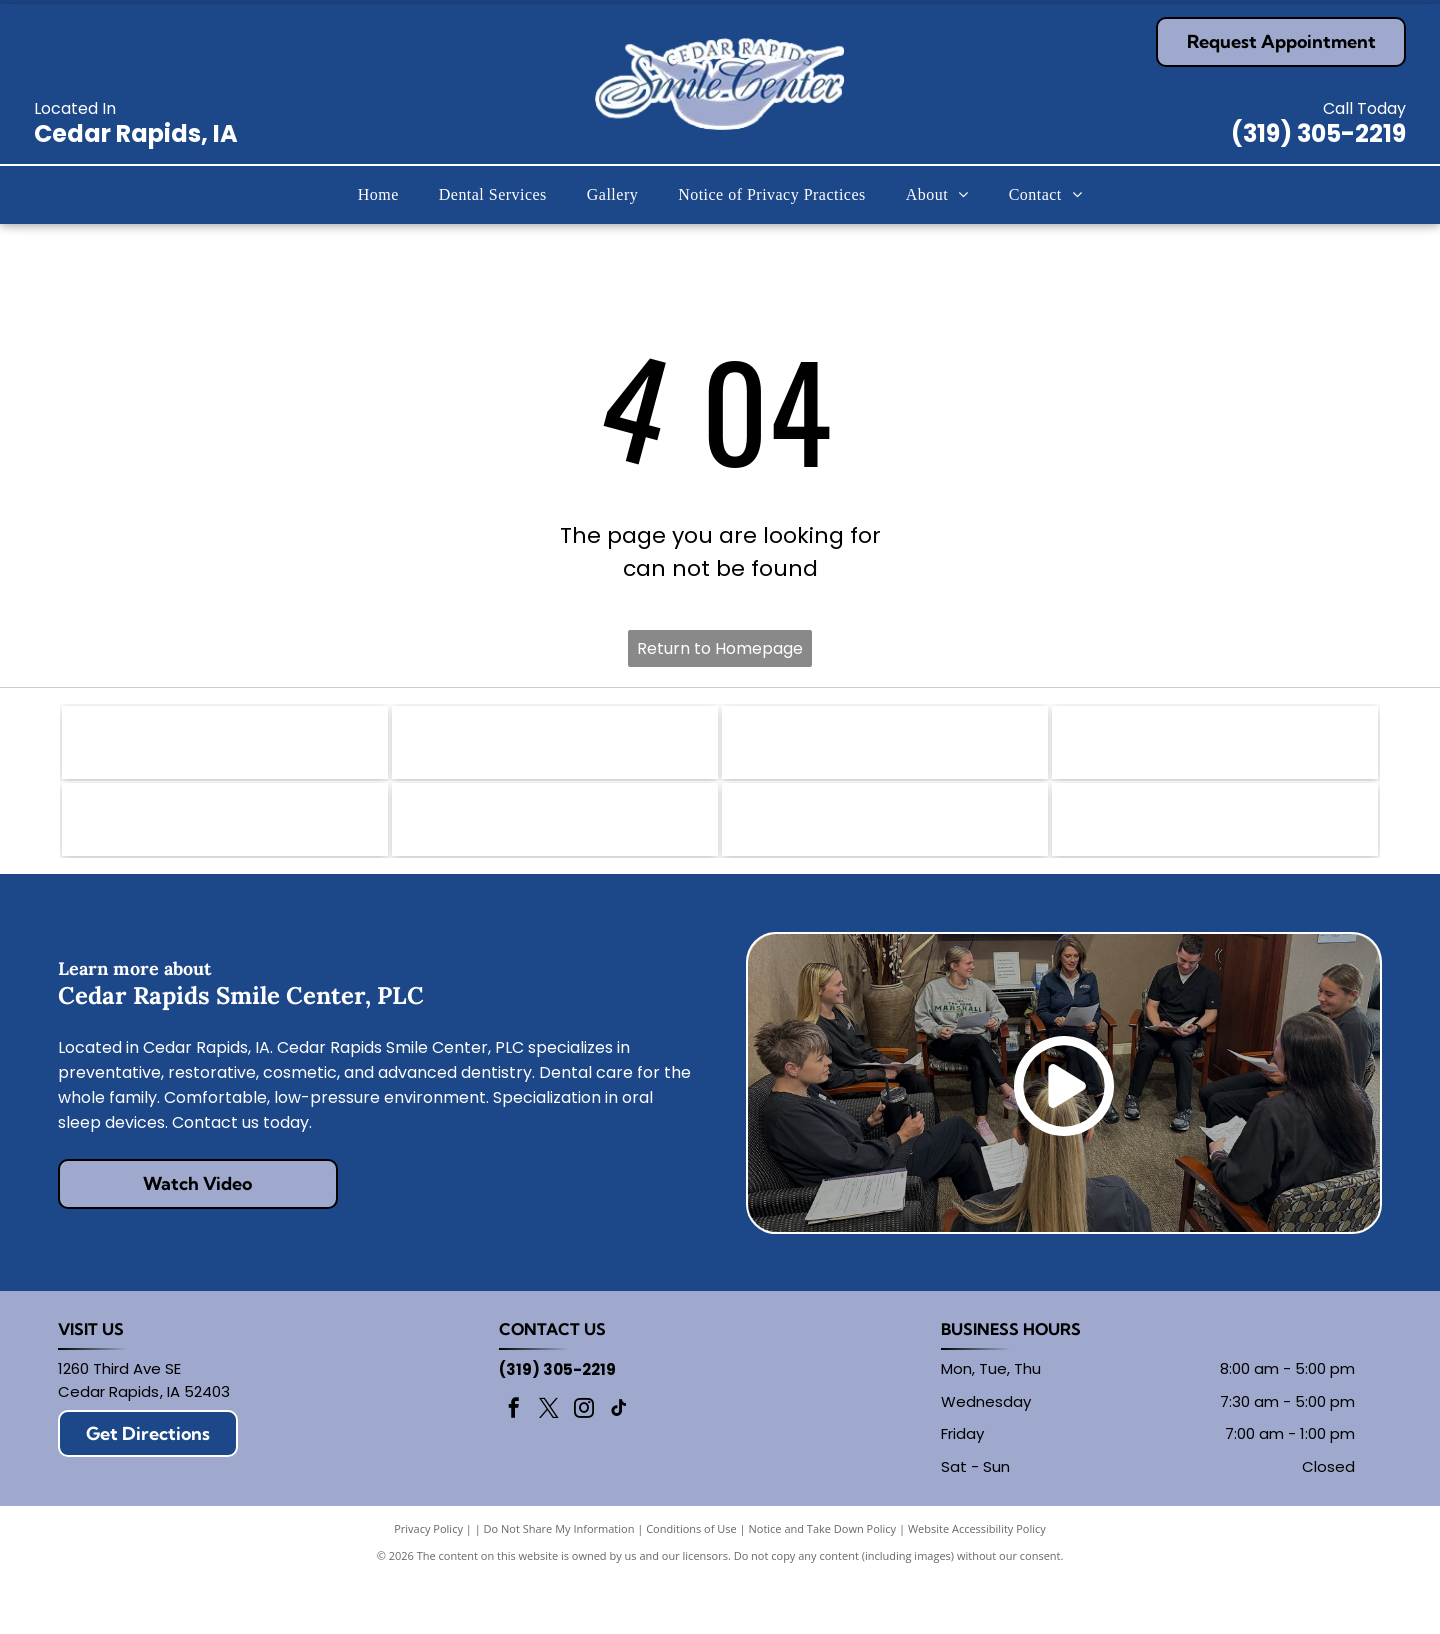 The image size is (1440, 1634). Describe the element at coordinates (619, 1465) in the screenshot. I see `[tiktok]` at that location.